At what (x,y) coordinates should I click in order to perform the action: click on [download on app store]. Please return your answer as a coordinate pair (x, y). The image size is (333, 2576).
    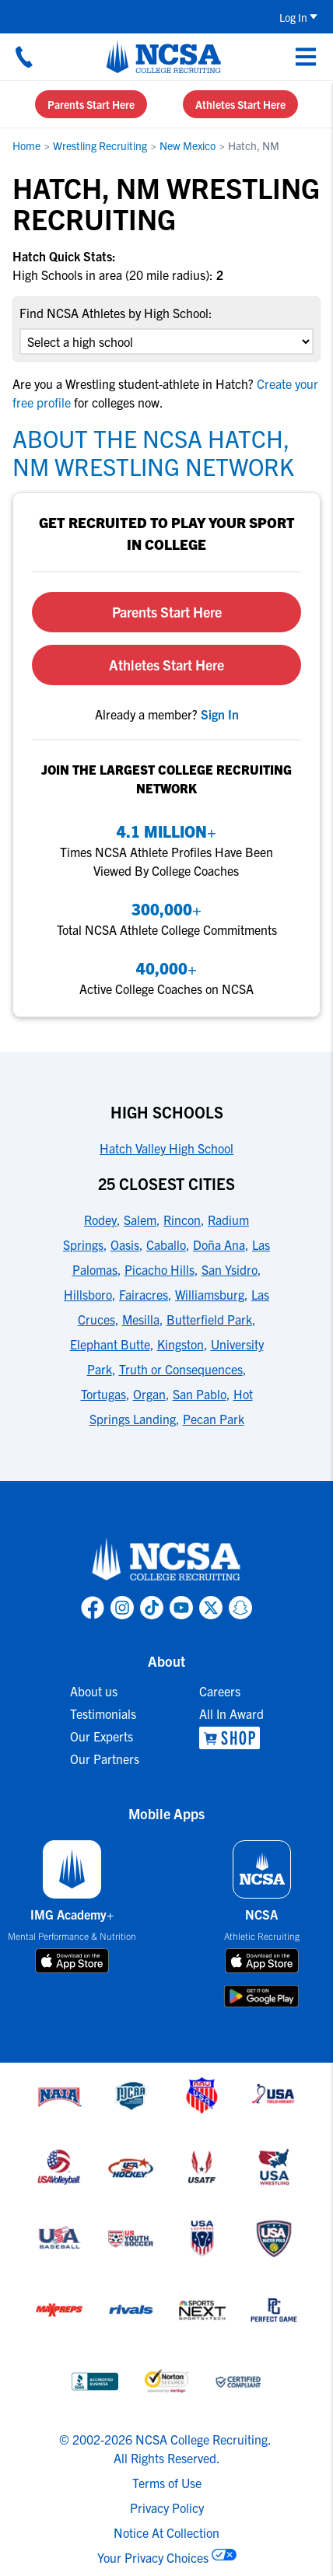
    Looking at the image, I should click on (72, 1960).